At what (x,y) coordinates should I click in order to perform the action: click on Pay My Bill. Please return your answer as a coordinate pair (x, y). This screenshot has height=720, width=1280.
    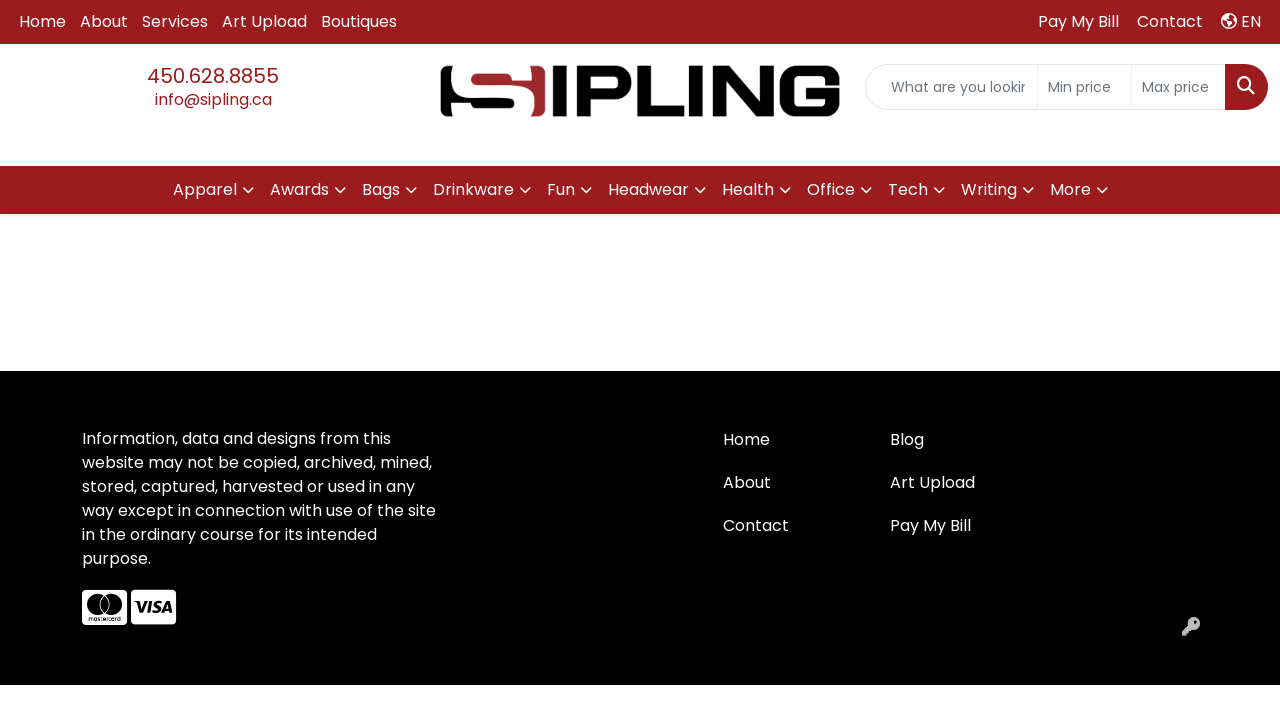
    Looking at the image, I should click on (930, 525).